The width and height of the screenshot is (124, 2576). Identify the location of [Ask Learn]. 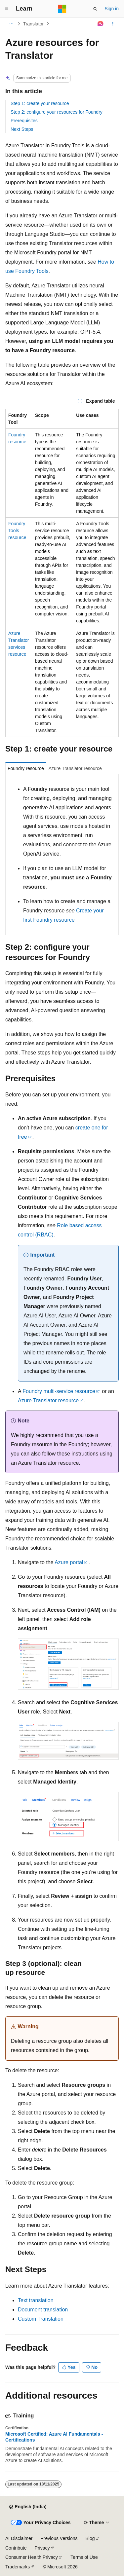
(100, 23).